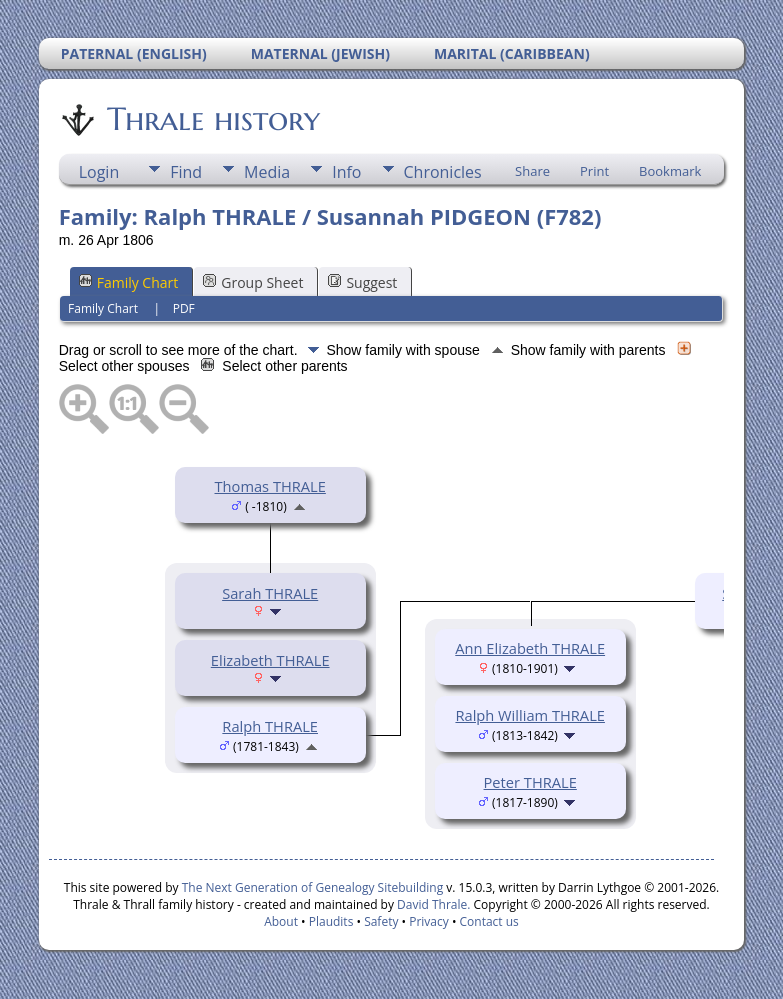  I want to click on The Next Generation of Genealogy Sitebuilding, so click(313, 887).